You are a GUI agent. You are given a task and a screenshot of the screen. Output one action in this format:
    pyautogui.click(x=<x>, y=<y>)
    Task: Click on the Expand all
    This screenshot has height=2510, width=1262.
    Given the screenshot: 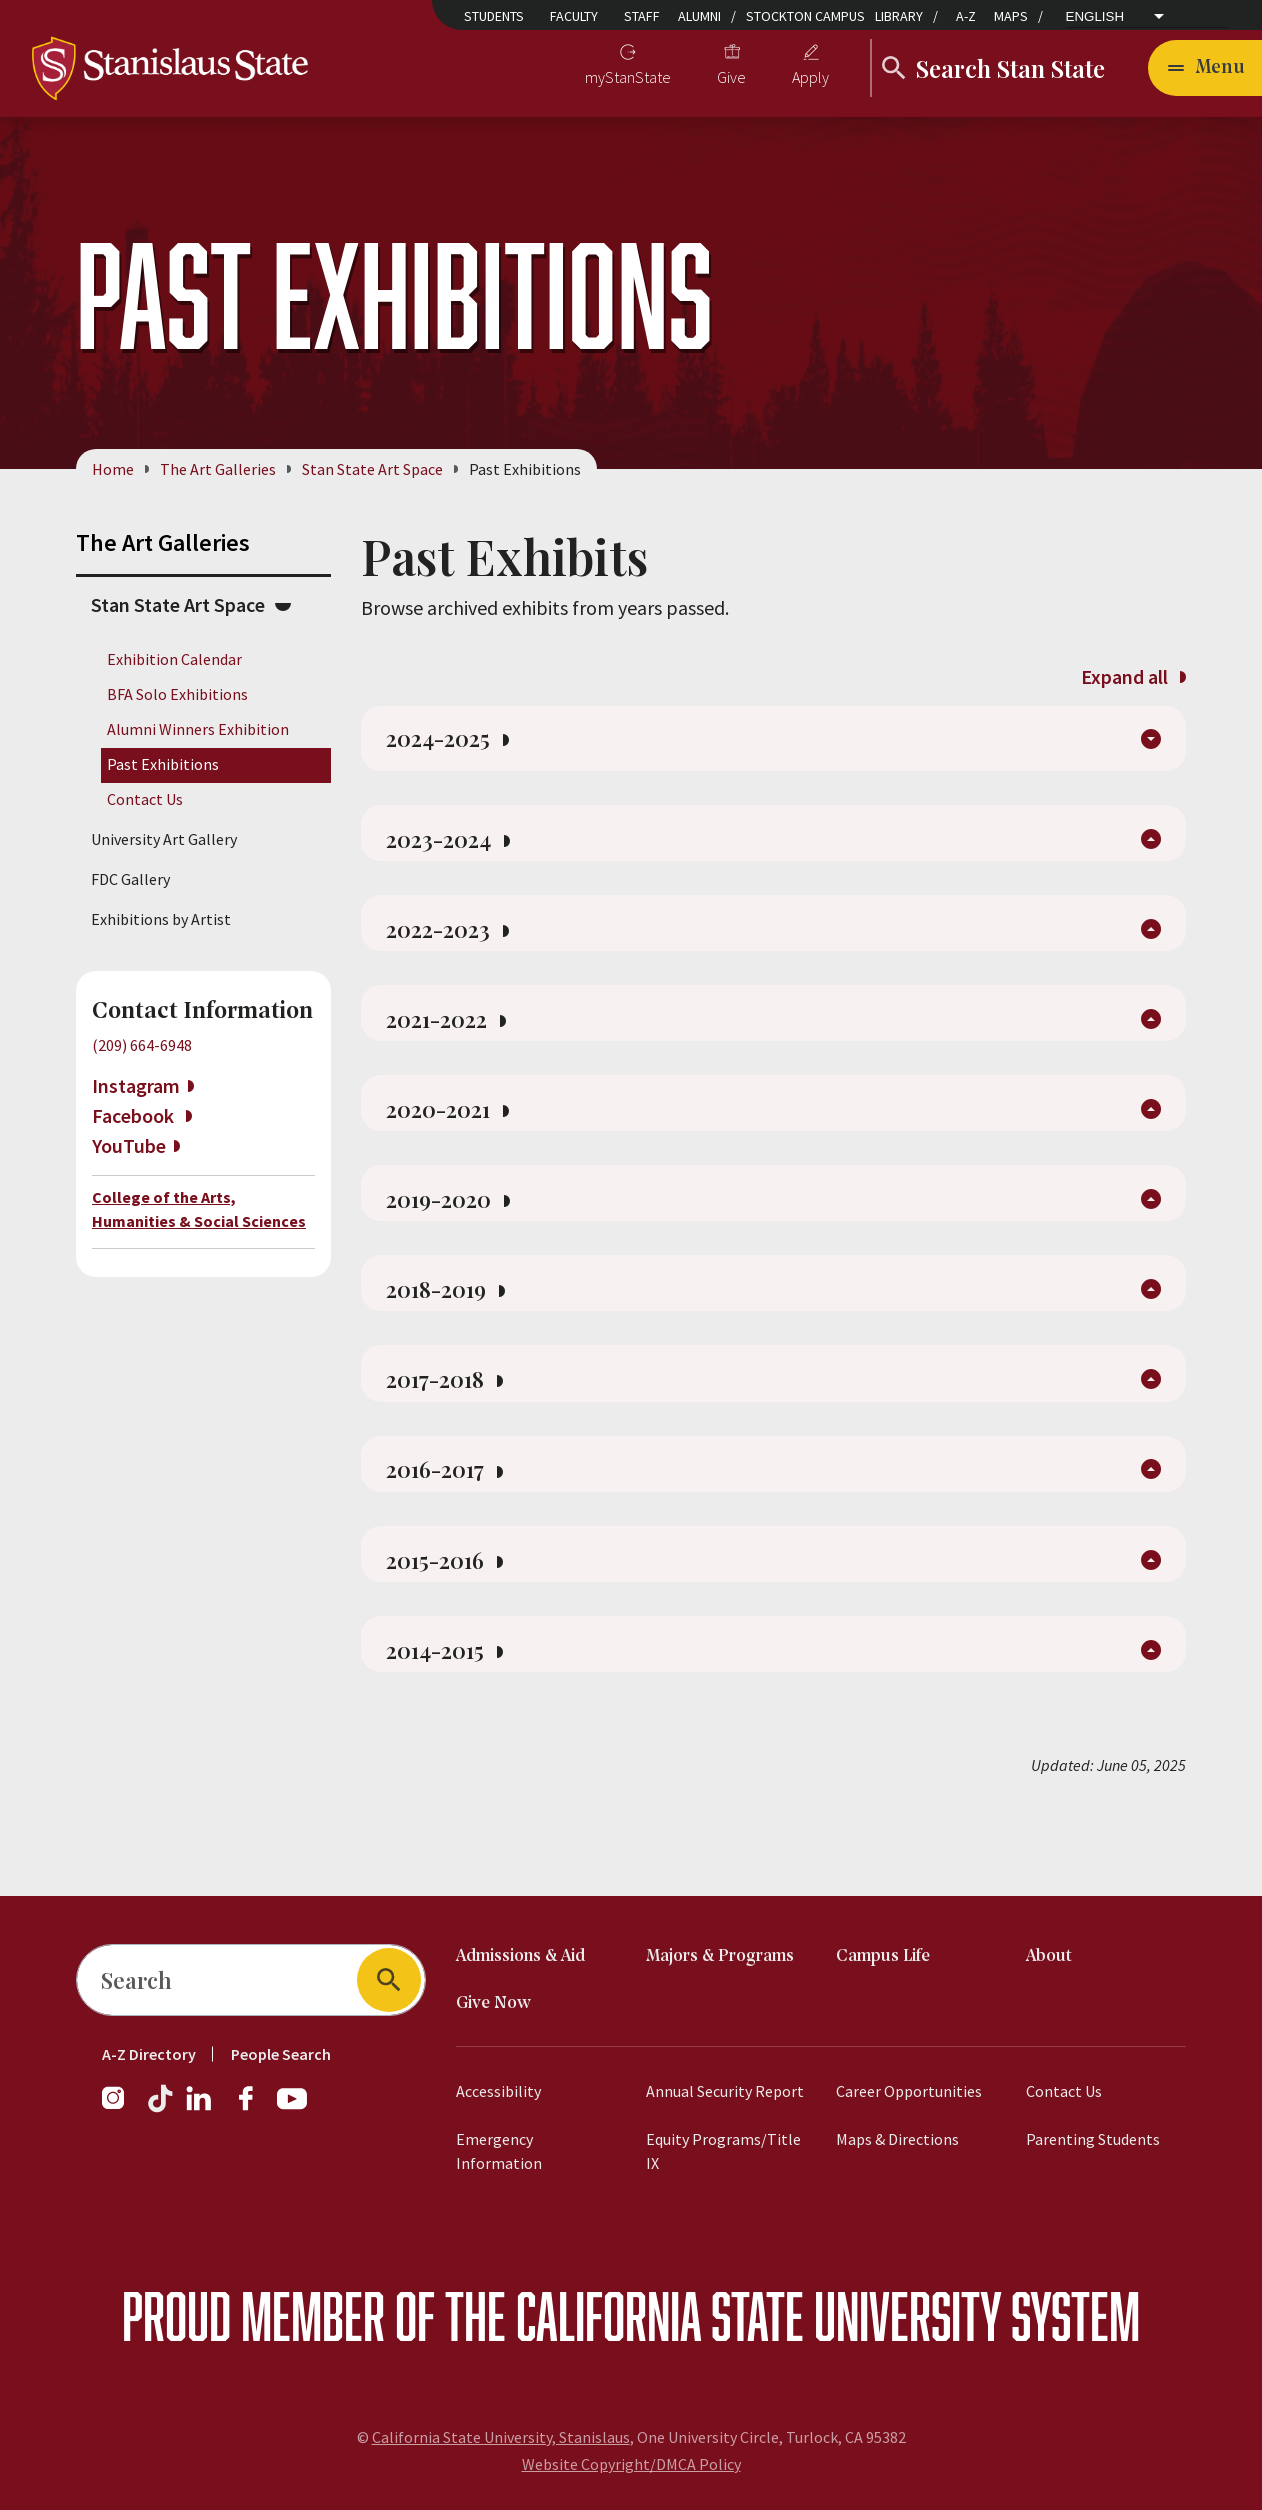 What is the action you would take?
    pyautogui.click(x=1133, y=676)
    